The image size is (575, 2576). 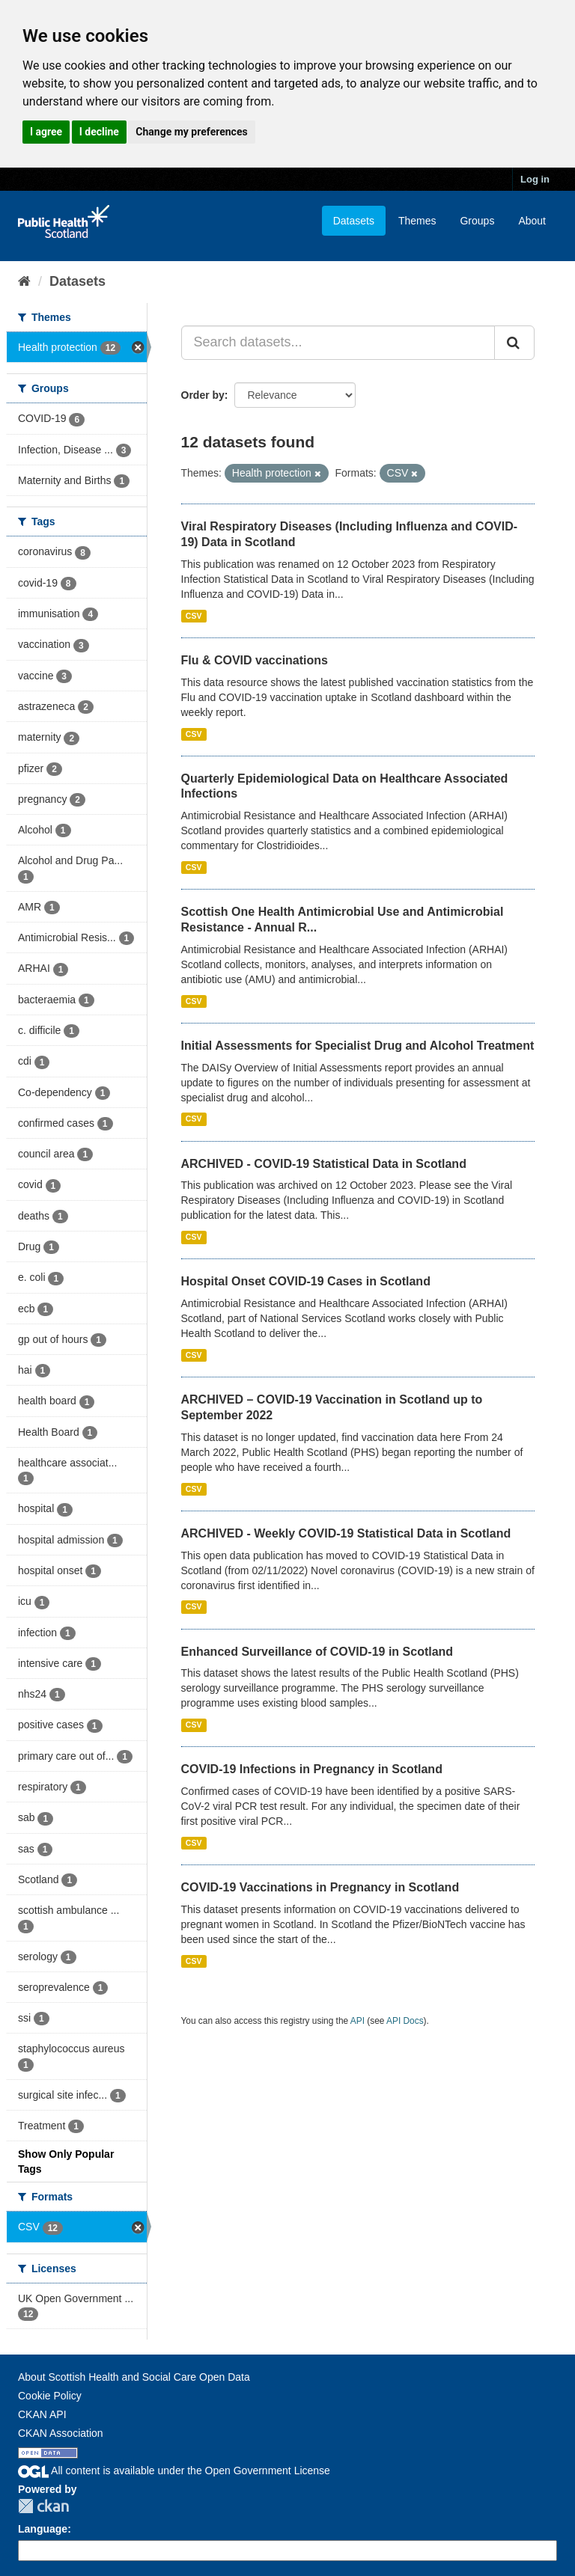 I want to click on [Search datasets...], so click(x=338, y=342).